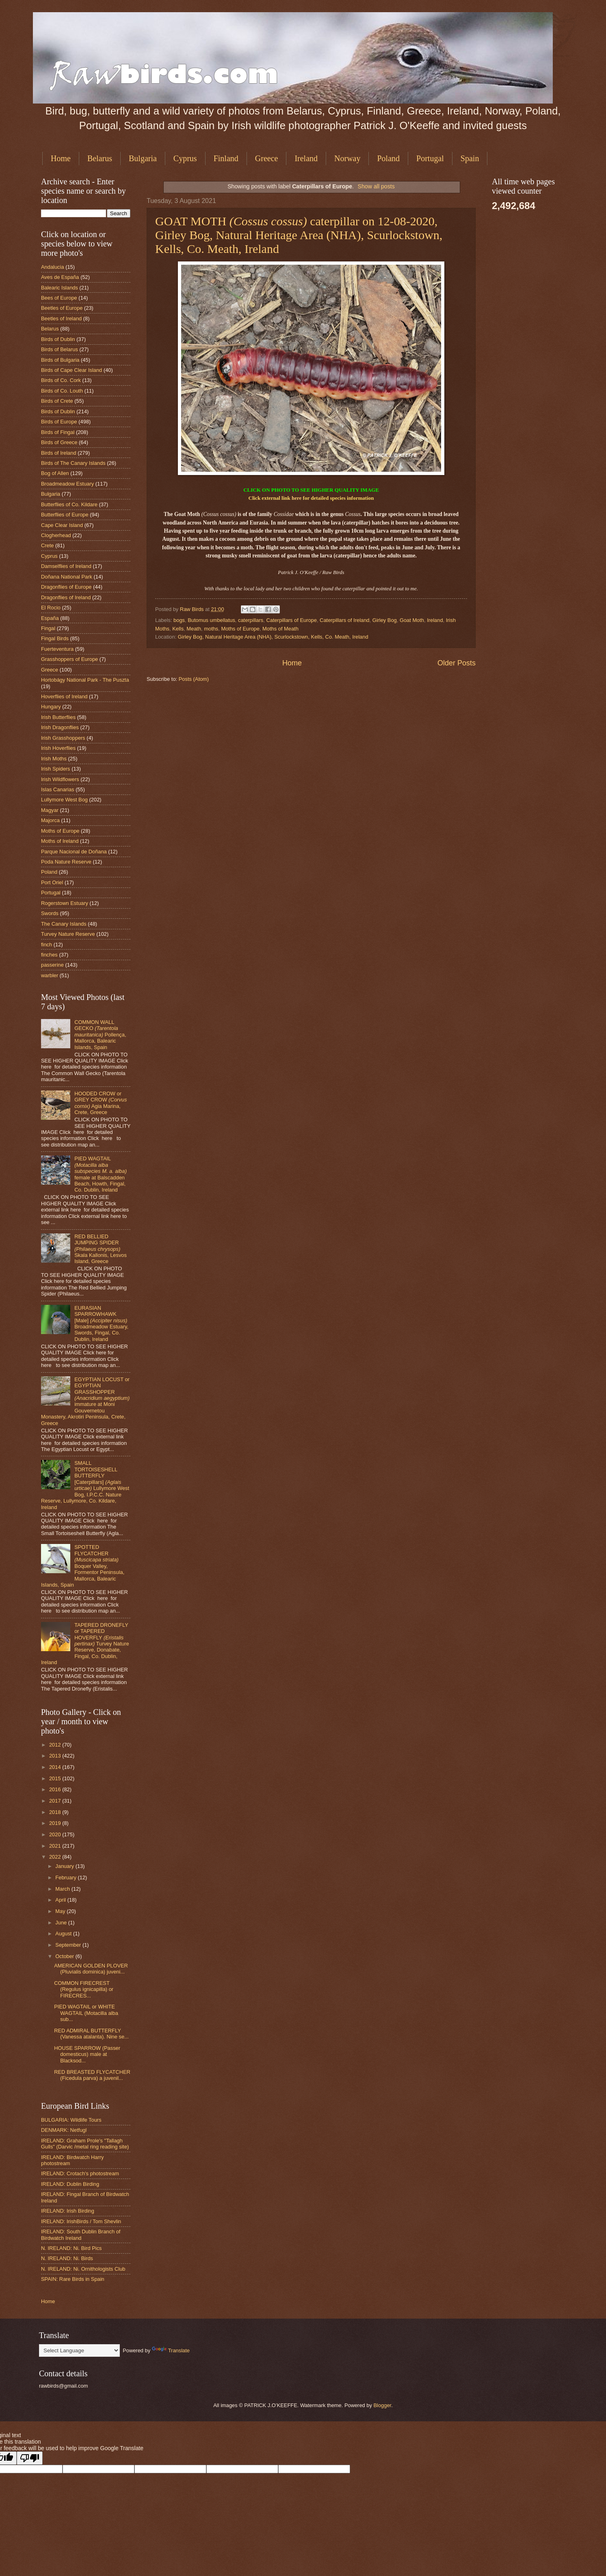 The height and width of the screenshot is (2576, 606). What do you see at coordinates (101, 1323) in the screenshot?
I see `EURASIAN SPARROWHAWK [Male] Broadmeadow Estuary, Swords, Fingal, Co. Dublin, Ireland` at bounding box center [101, 1323].